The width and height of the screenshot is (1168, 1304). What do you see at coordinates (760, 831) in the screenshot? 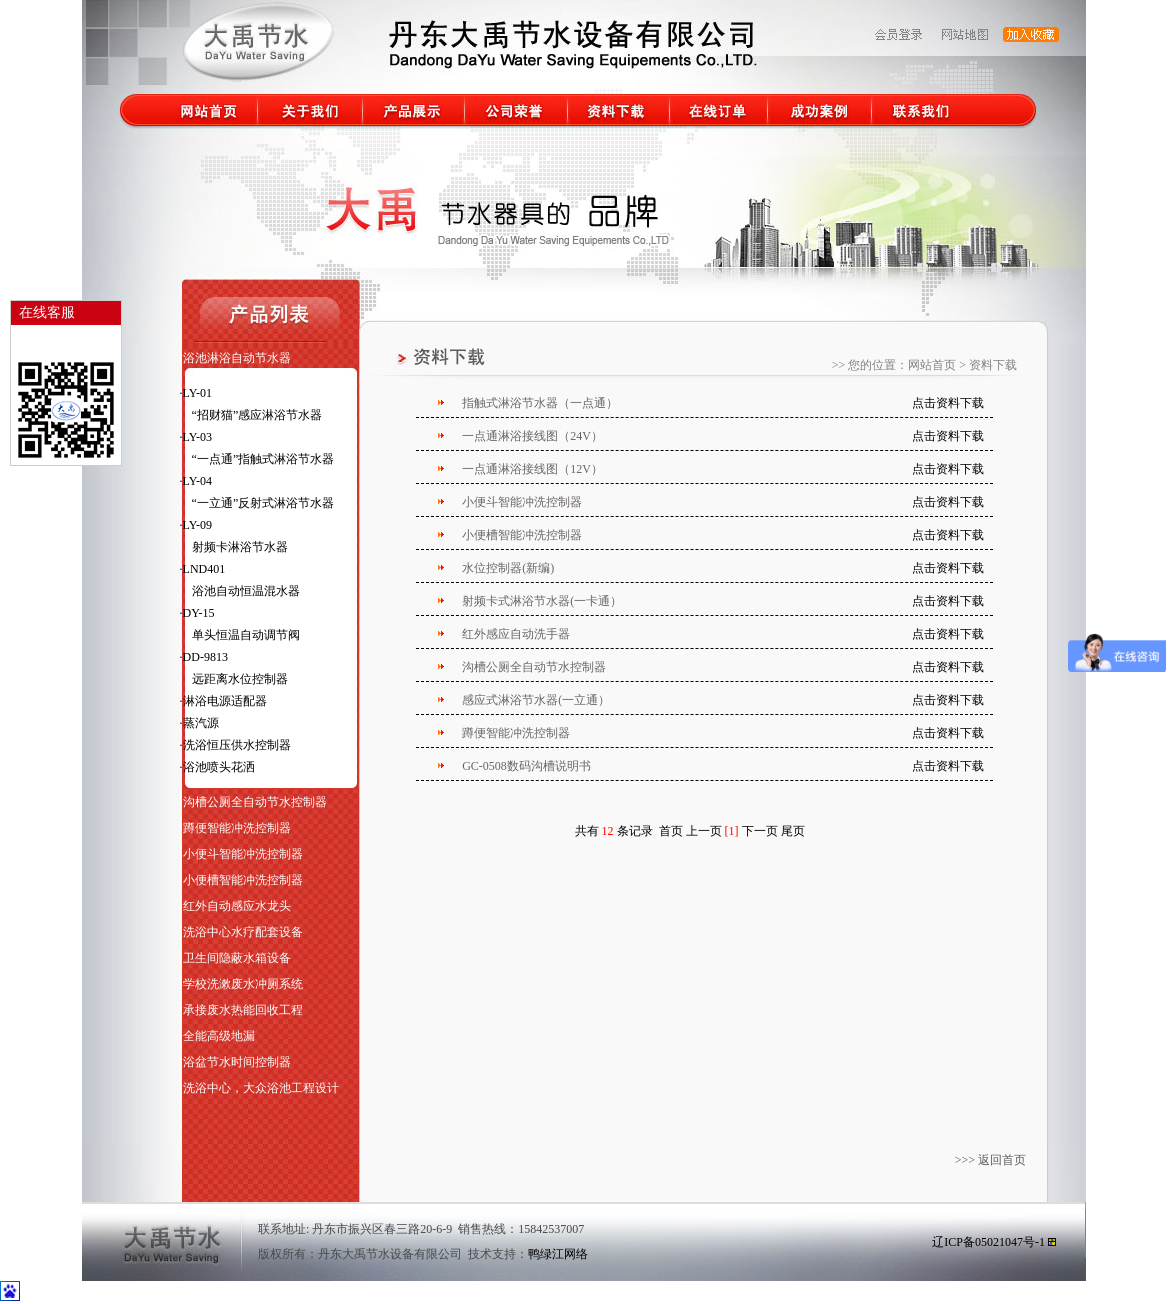
I see `下一页` at bounding box center [760, 831].